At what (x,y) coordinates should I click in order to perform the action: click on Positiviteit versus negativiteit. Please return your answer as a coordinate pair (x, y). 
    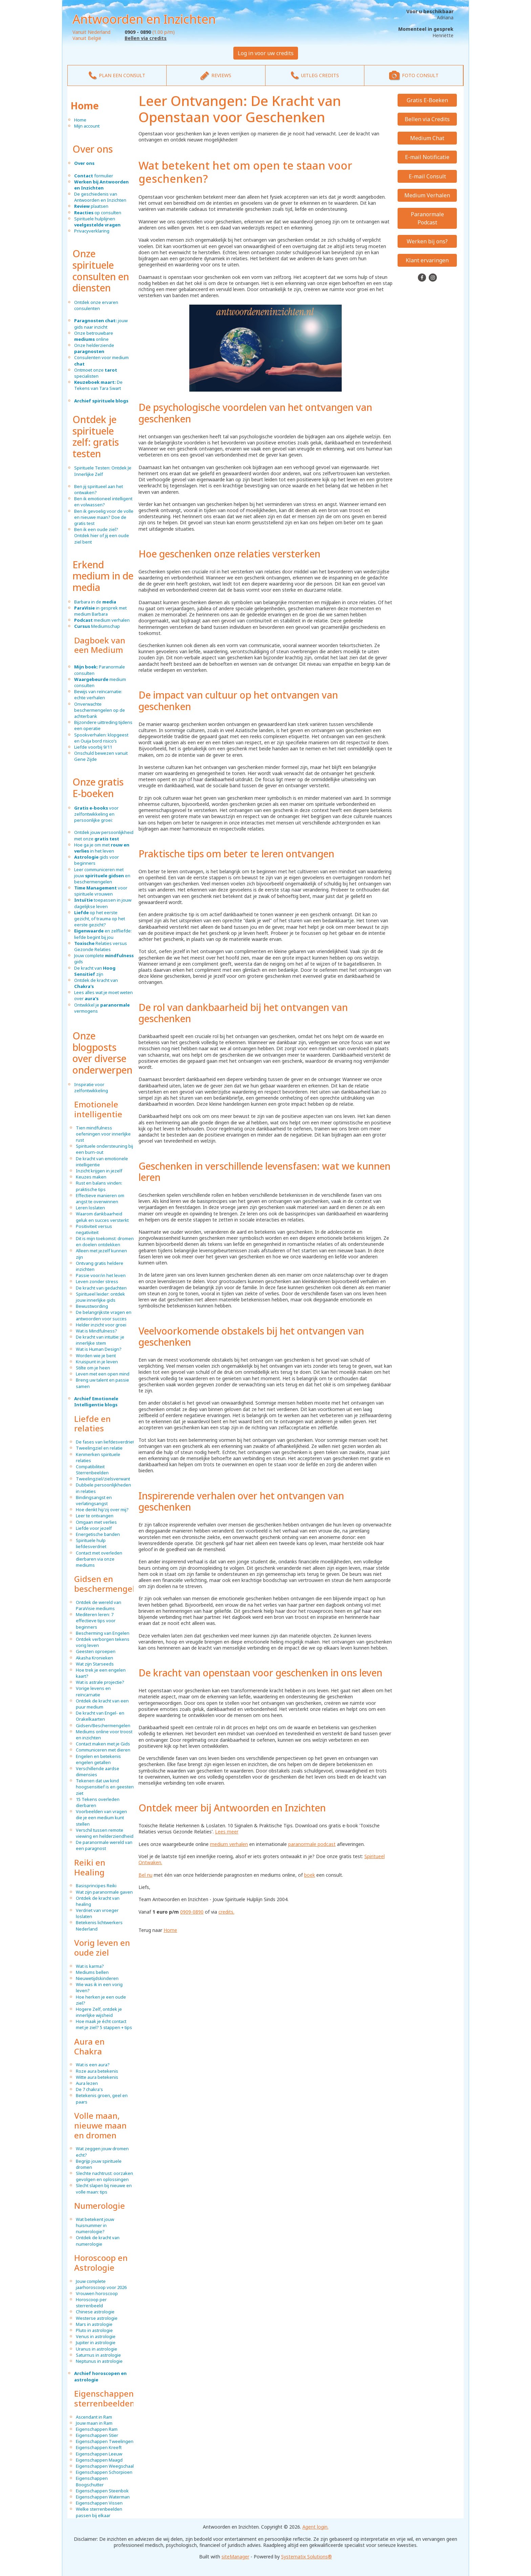
    Looking at the image, I should click on (94, 1229).